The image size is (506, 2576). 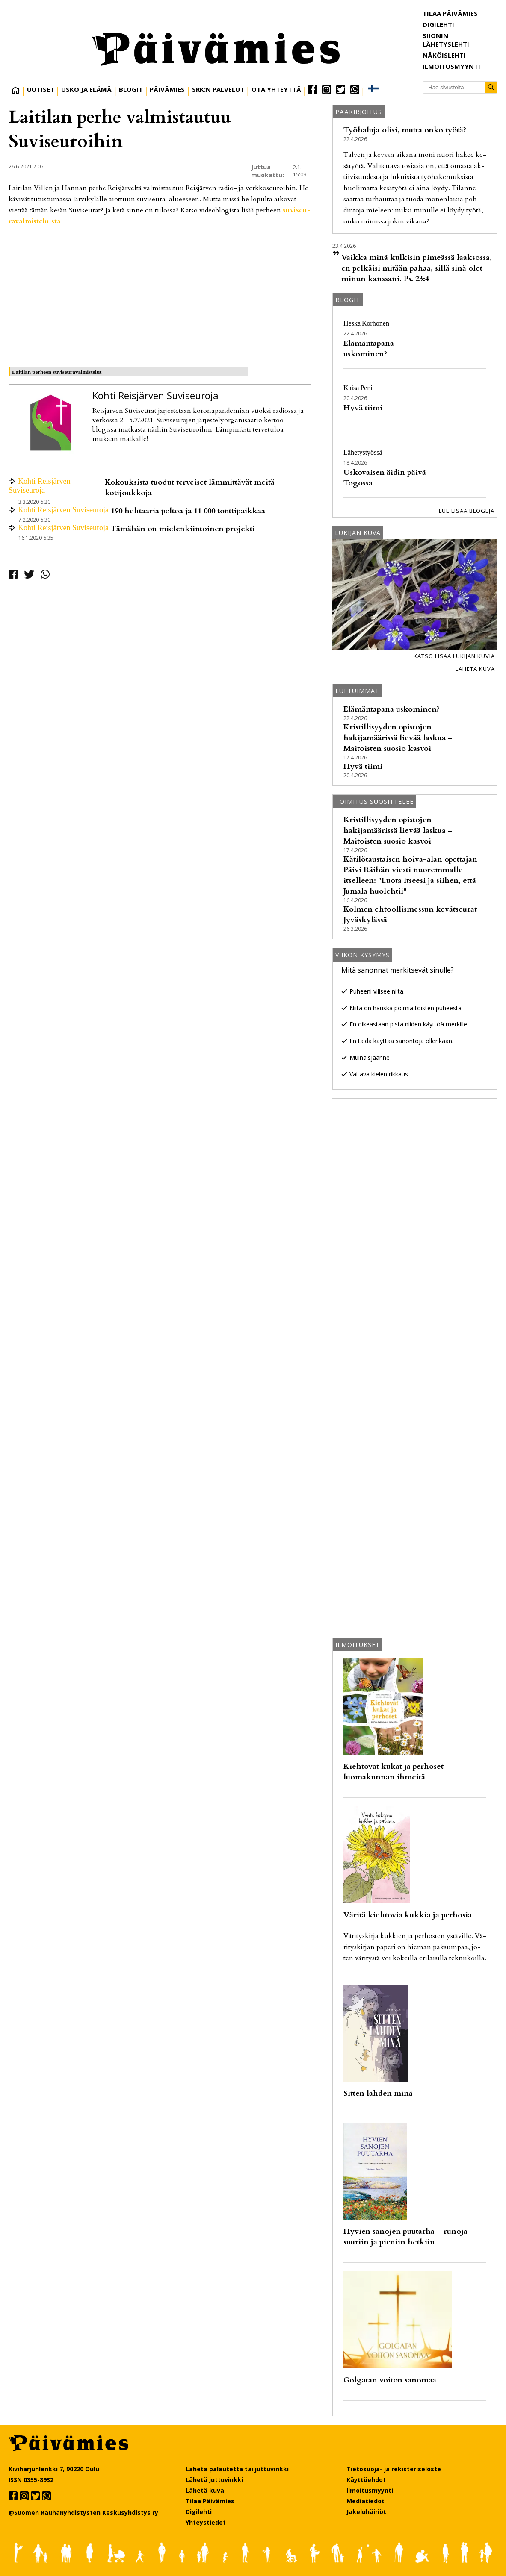 I want to click on Lue lisää blogeja, so click(x=466, y=511).